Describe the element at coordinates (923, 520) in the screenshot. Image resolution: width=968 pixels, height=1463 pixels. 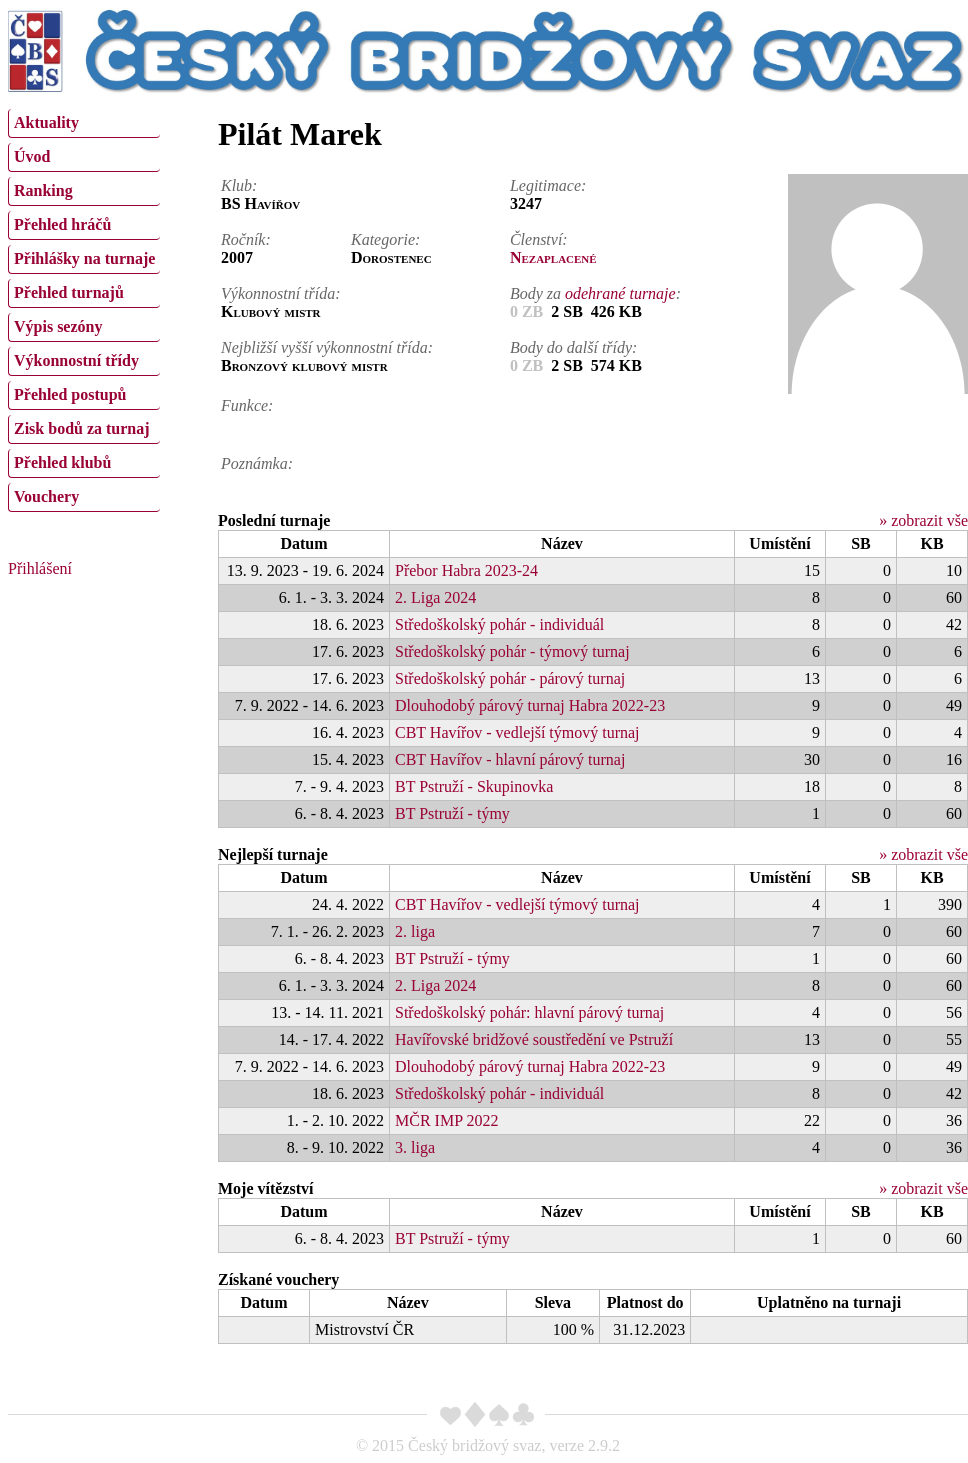
I see `» zobrazit vše` at that location.